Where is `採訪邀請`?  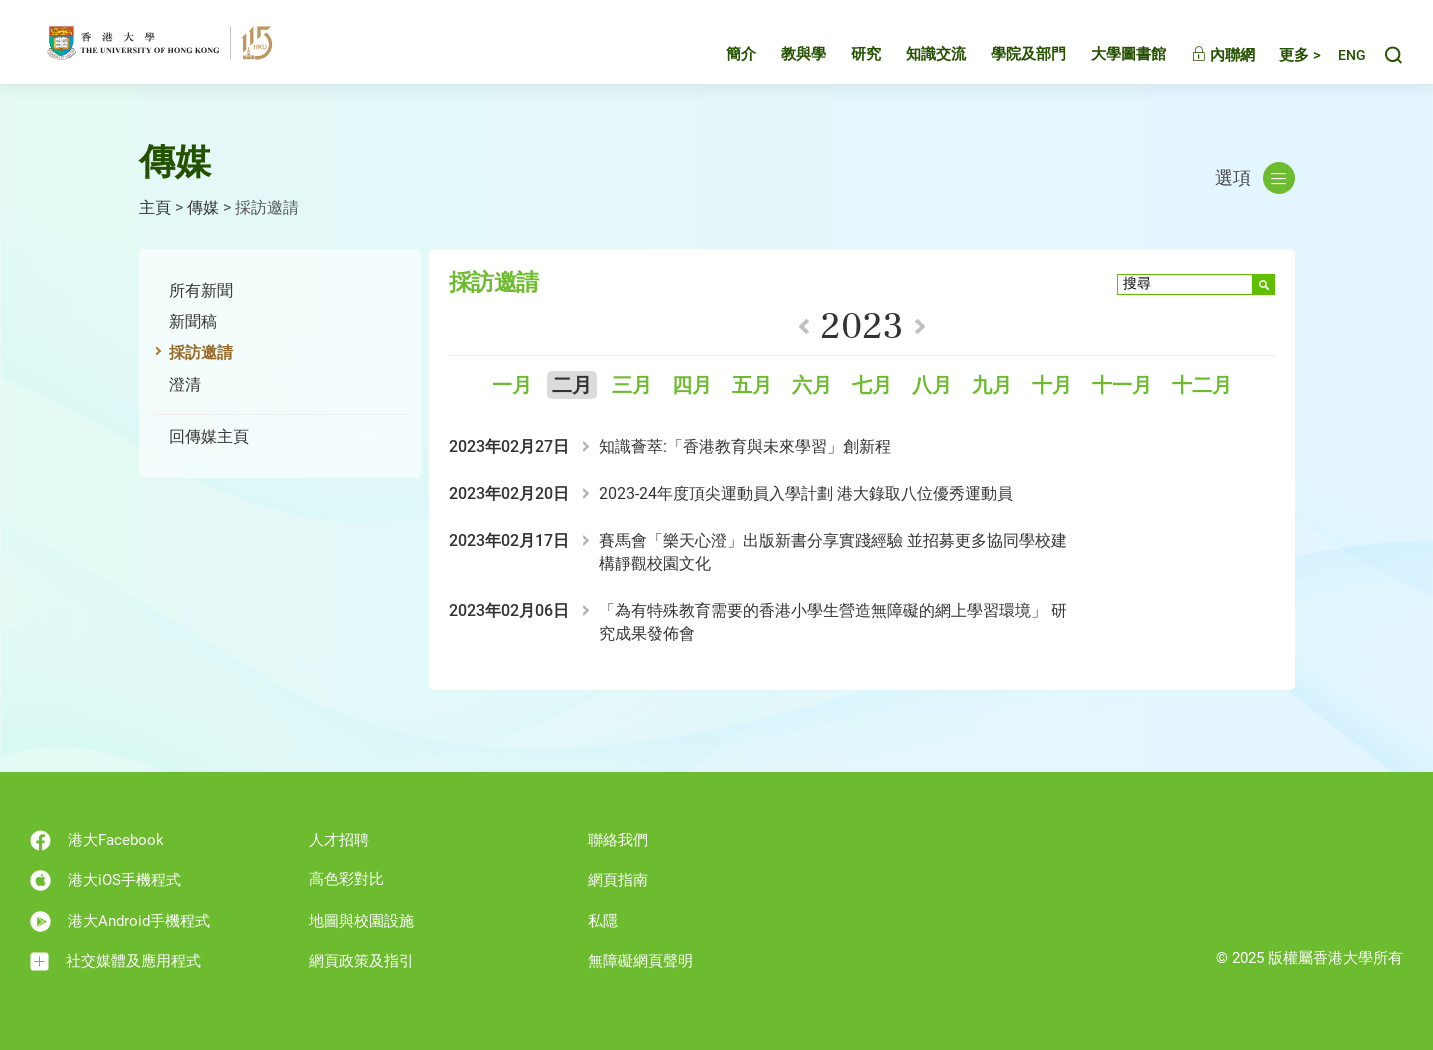 採訪邀請 is located at coordinates (201, 352).